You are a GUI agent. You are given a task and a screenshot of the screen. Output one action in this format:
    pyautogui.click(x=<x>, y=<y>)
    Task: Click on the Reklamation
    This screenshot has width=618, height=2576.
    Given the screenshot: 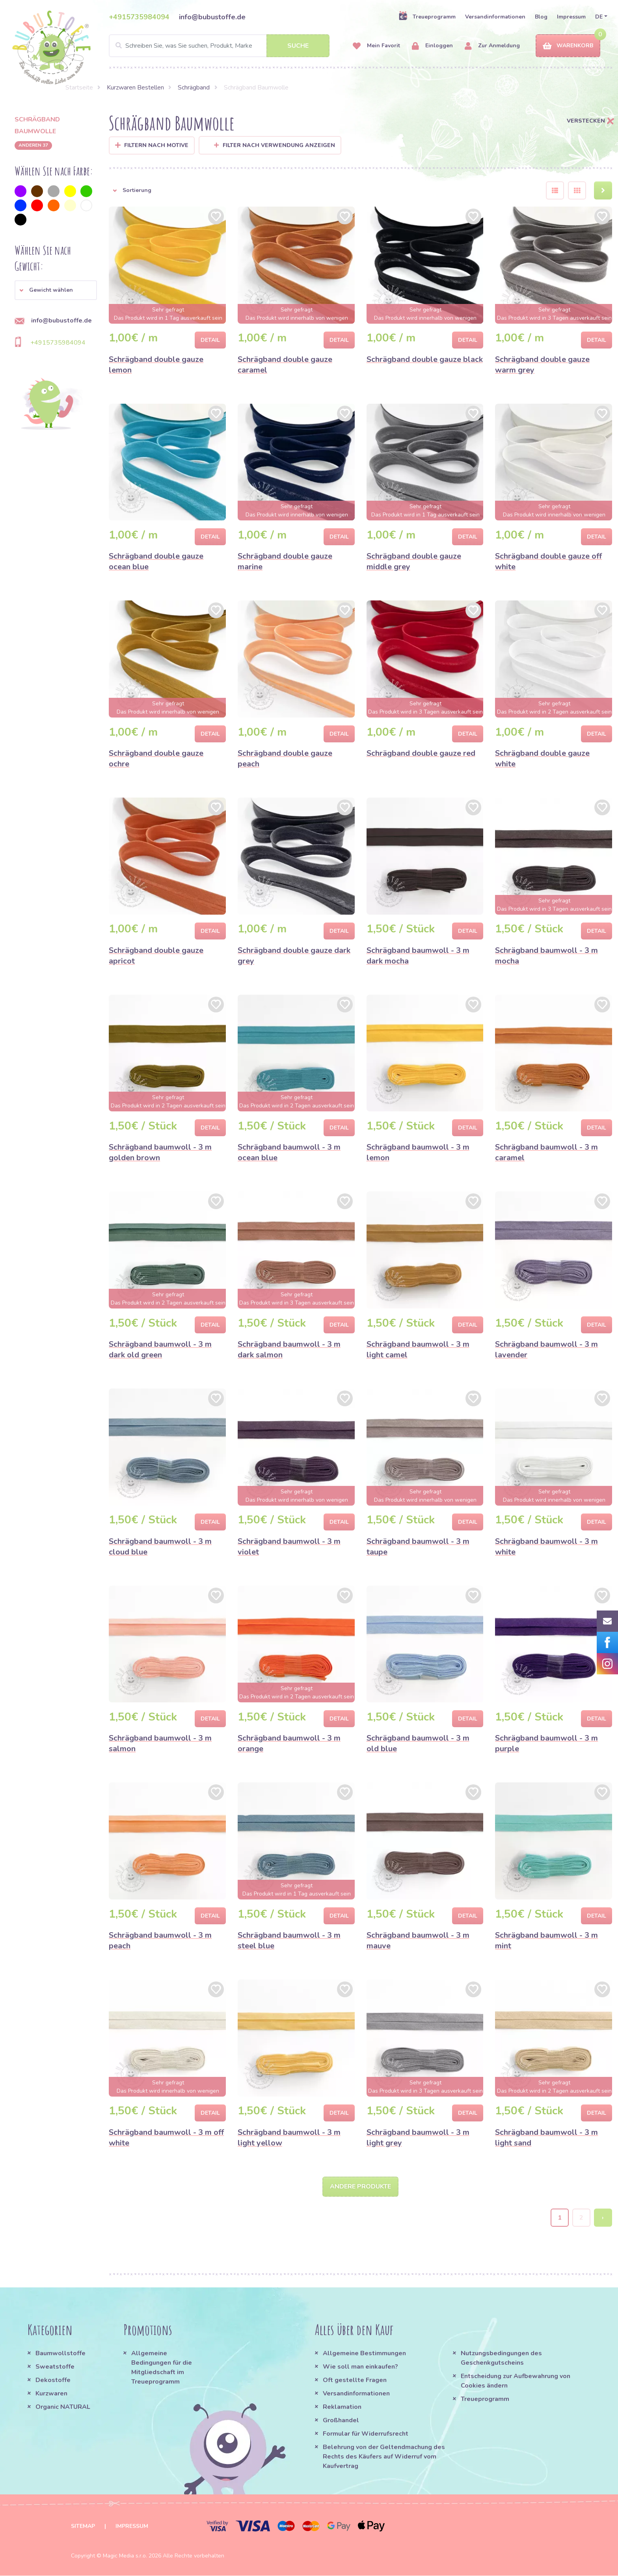 What is the action you would take?
    pyautogui.click(x=342, y=2407)
    